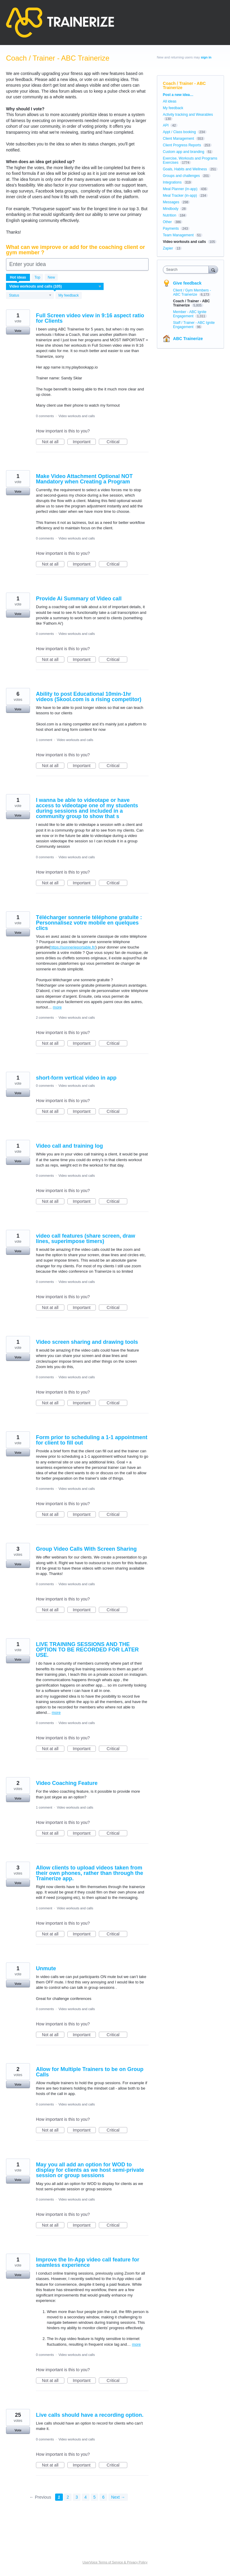  Describe the element at coordinates (87, 1342) in the screenshot. I see `Video screen sharing and drawing tools` at that location.